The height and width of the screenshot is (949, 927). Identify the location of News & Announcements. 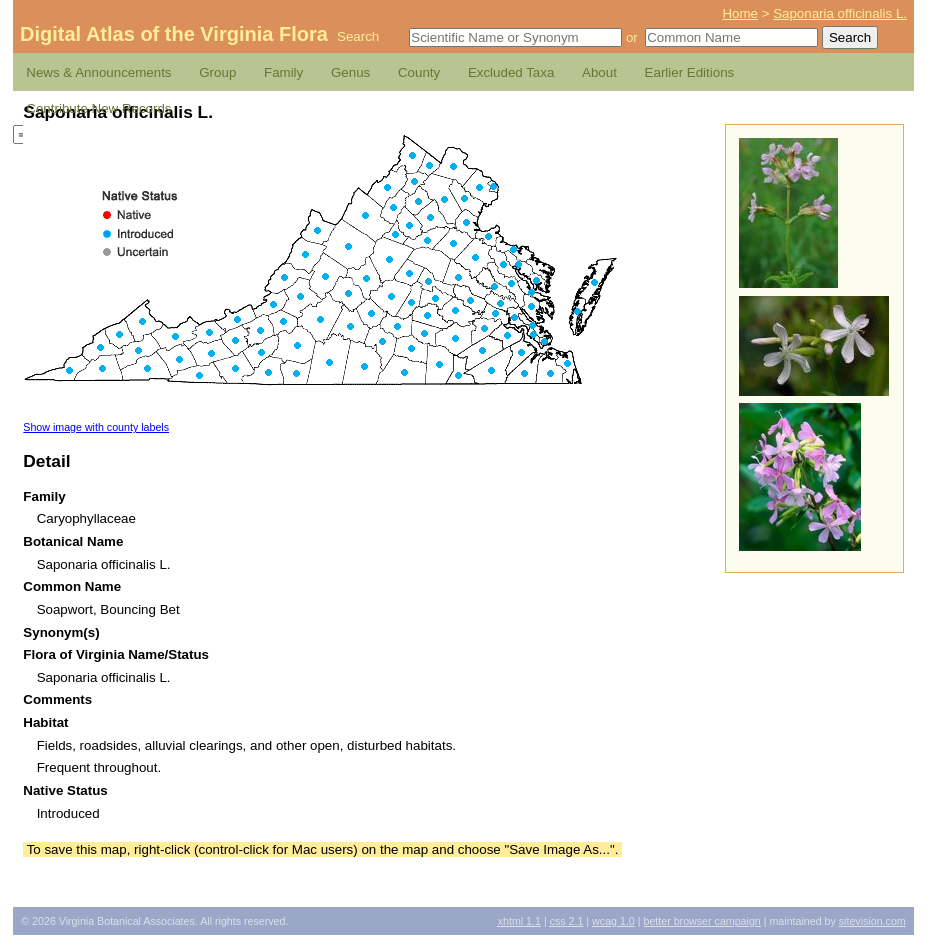
(98, 72).